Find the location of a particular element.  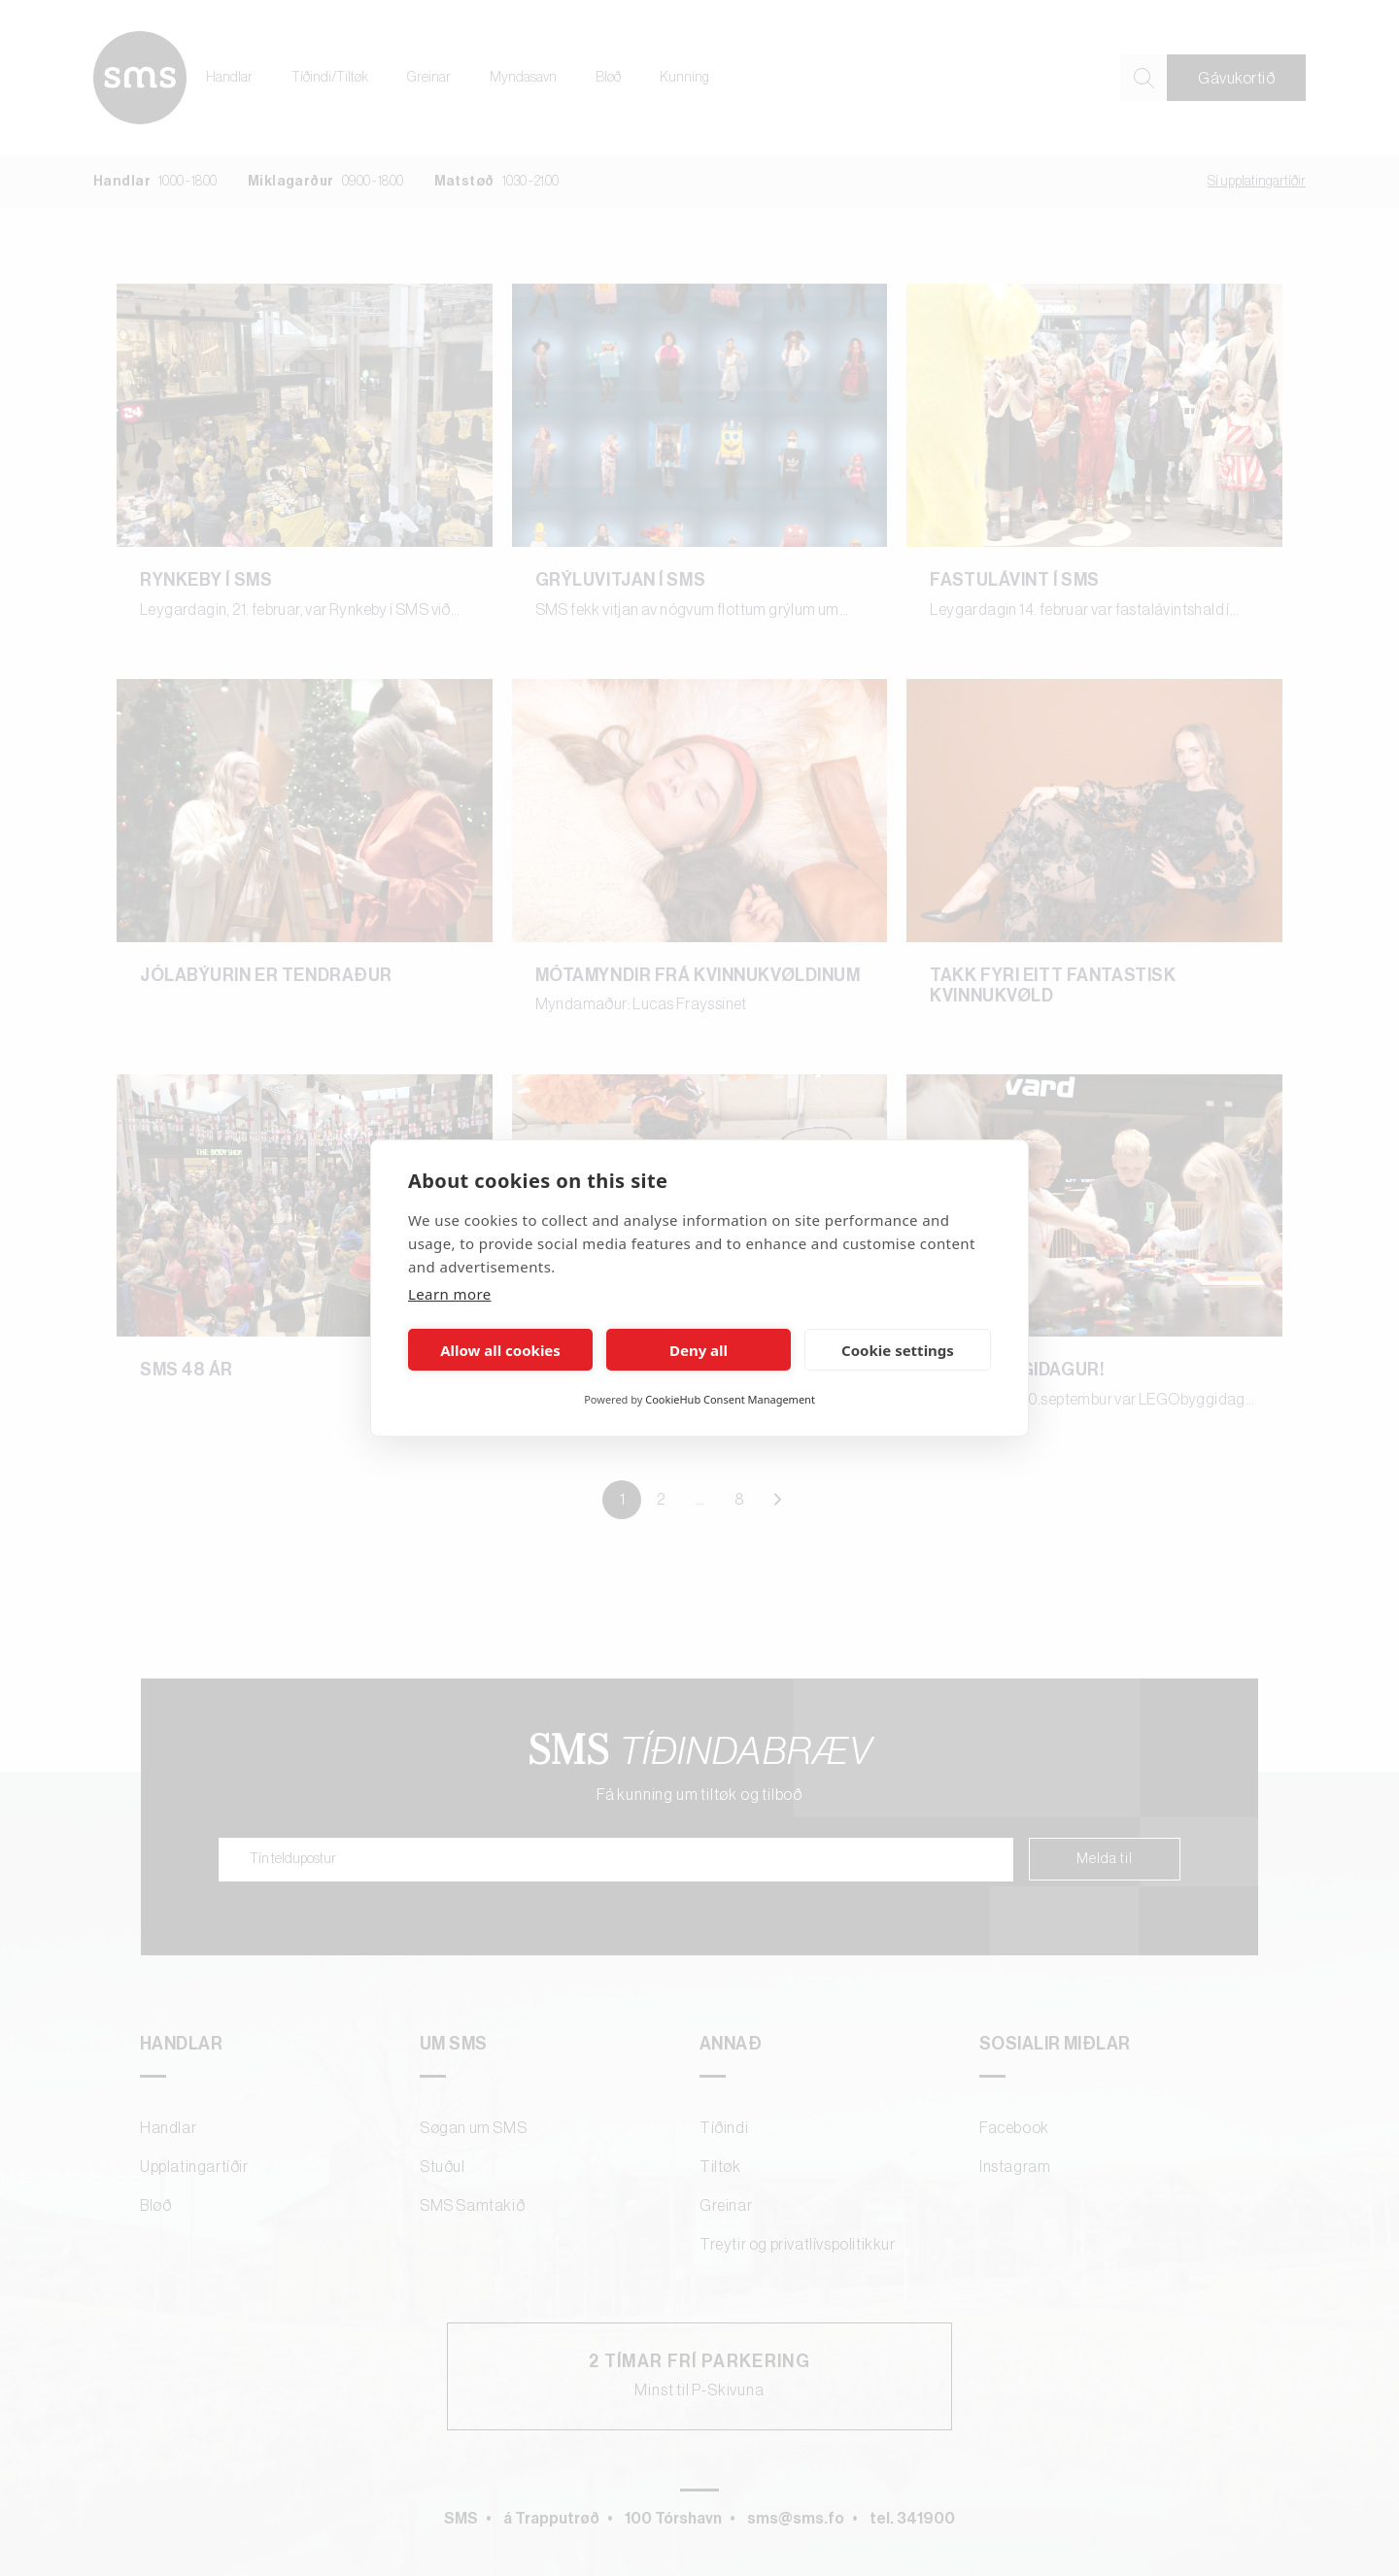

CookieHub Consent Management is located at coordinates (730, 1399).